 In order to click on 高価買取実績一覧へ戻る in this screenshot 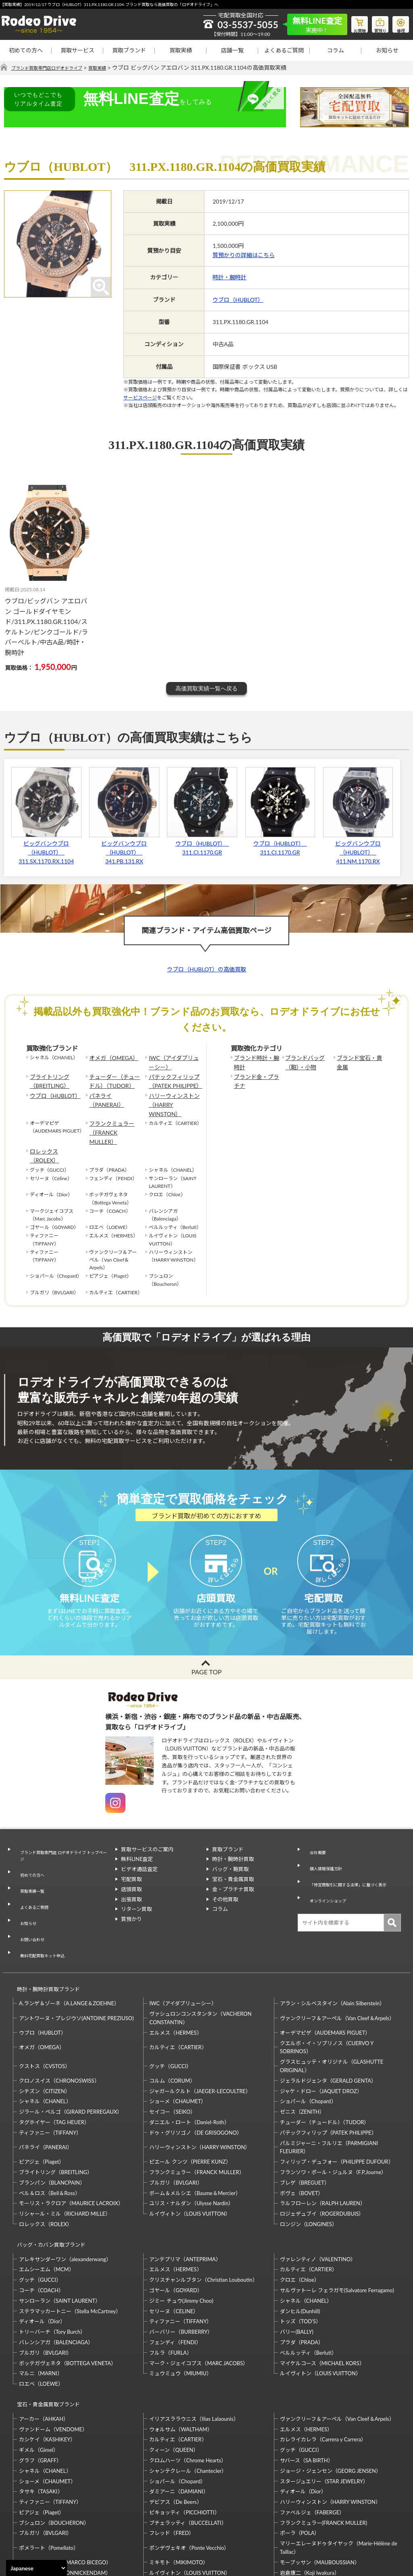, I will do `click(206, 688)`.